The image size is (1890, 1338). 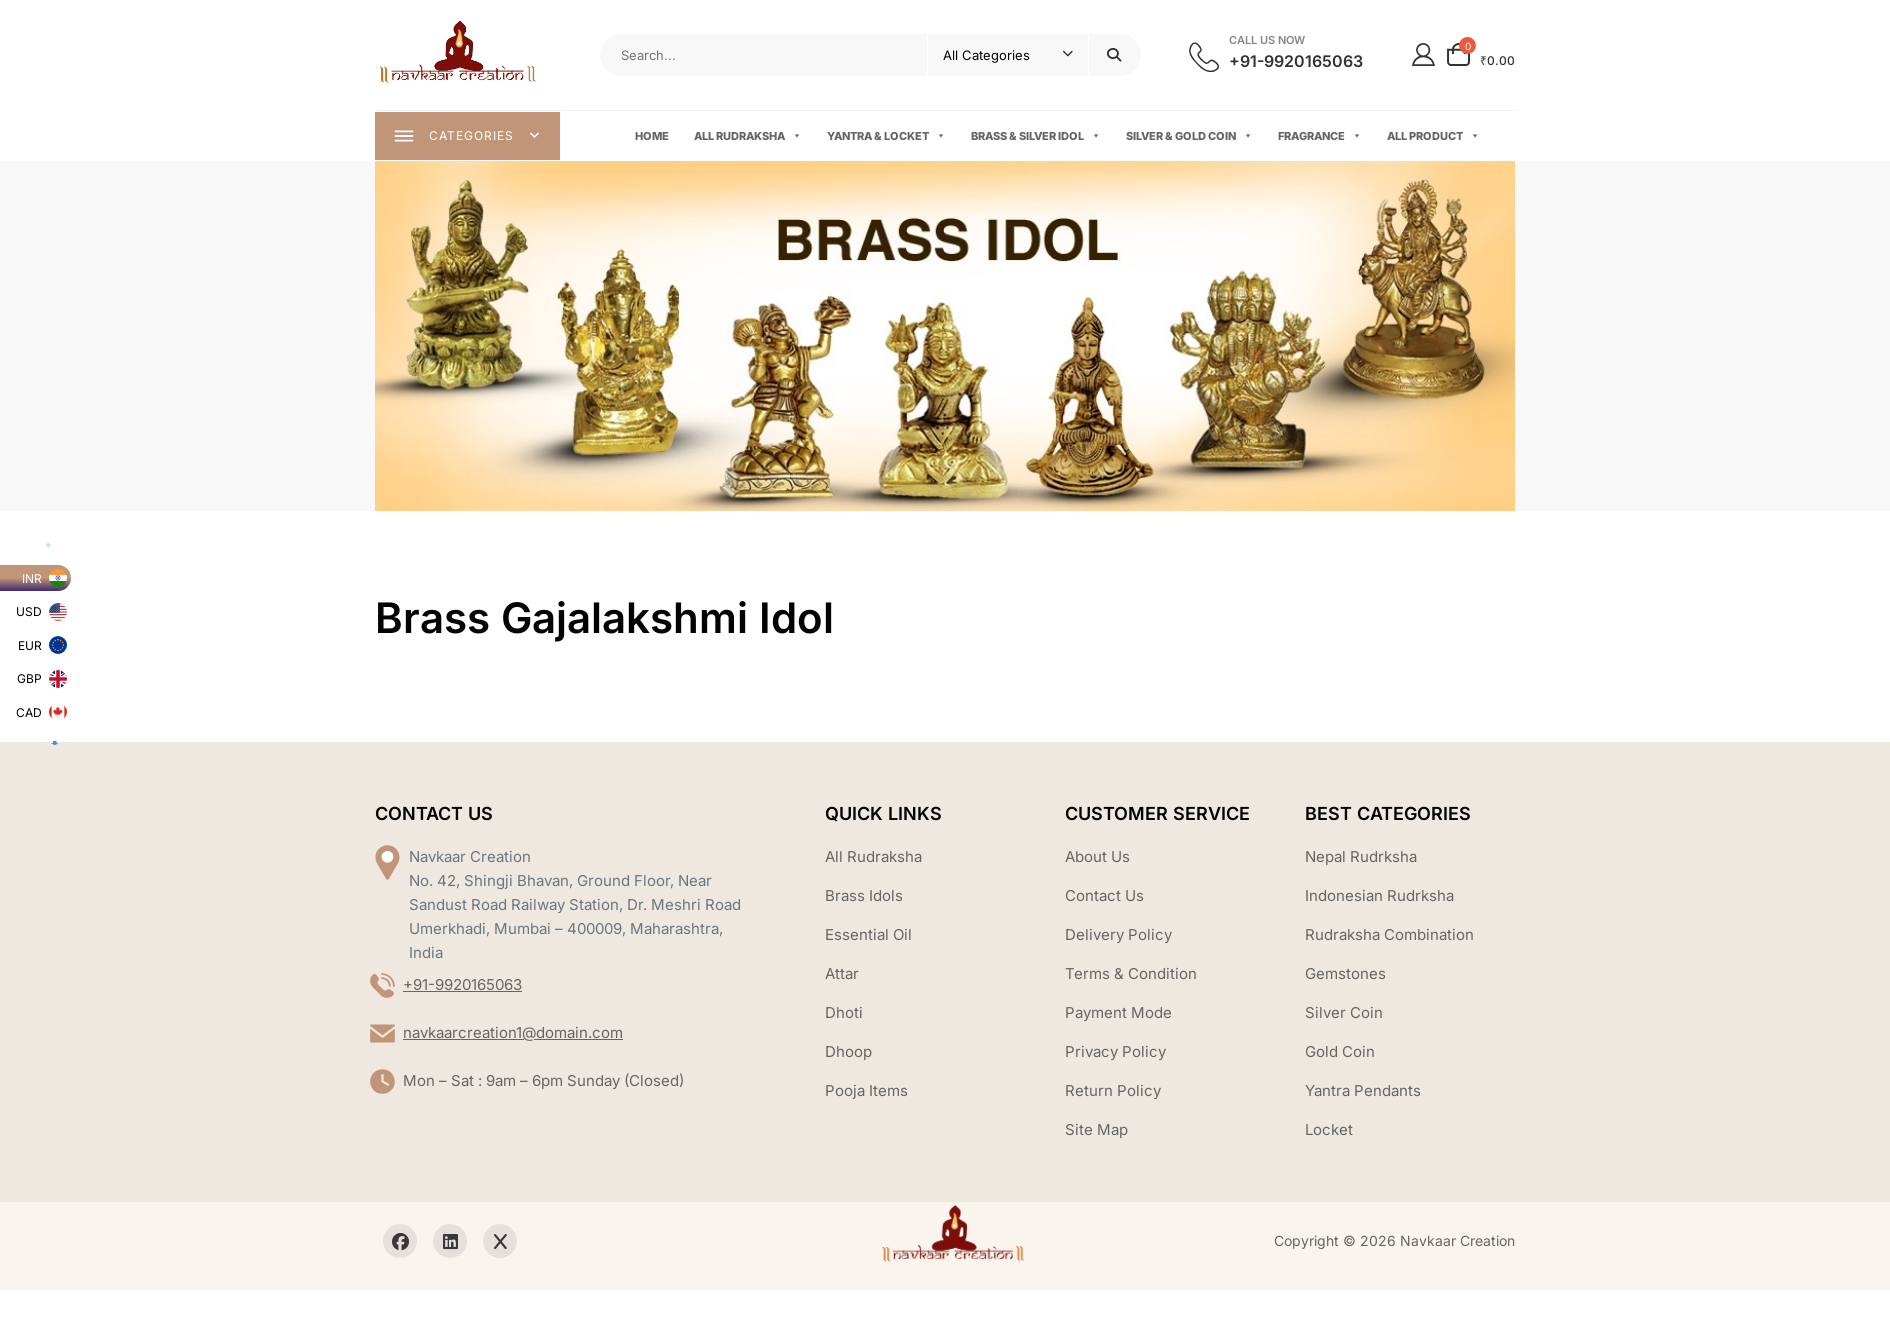 What do you see at coordinates (866, 1093) in the screenshot?
I see `Pooja Items` at bounding box center [866, 1093].